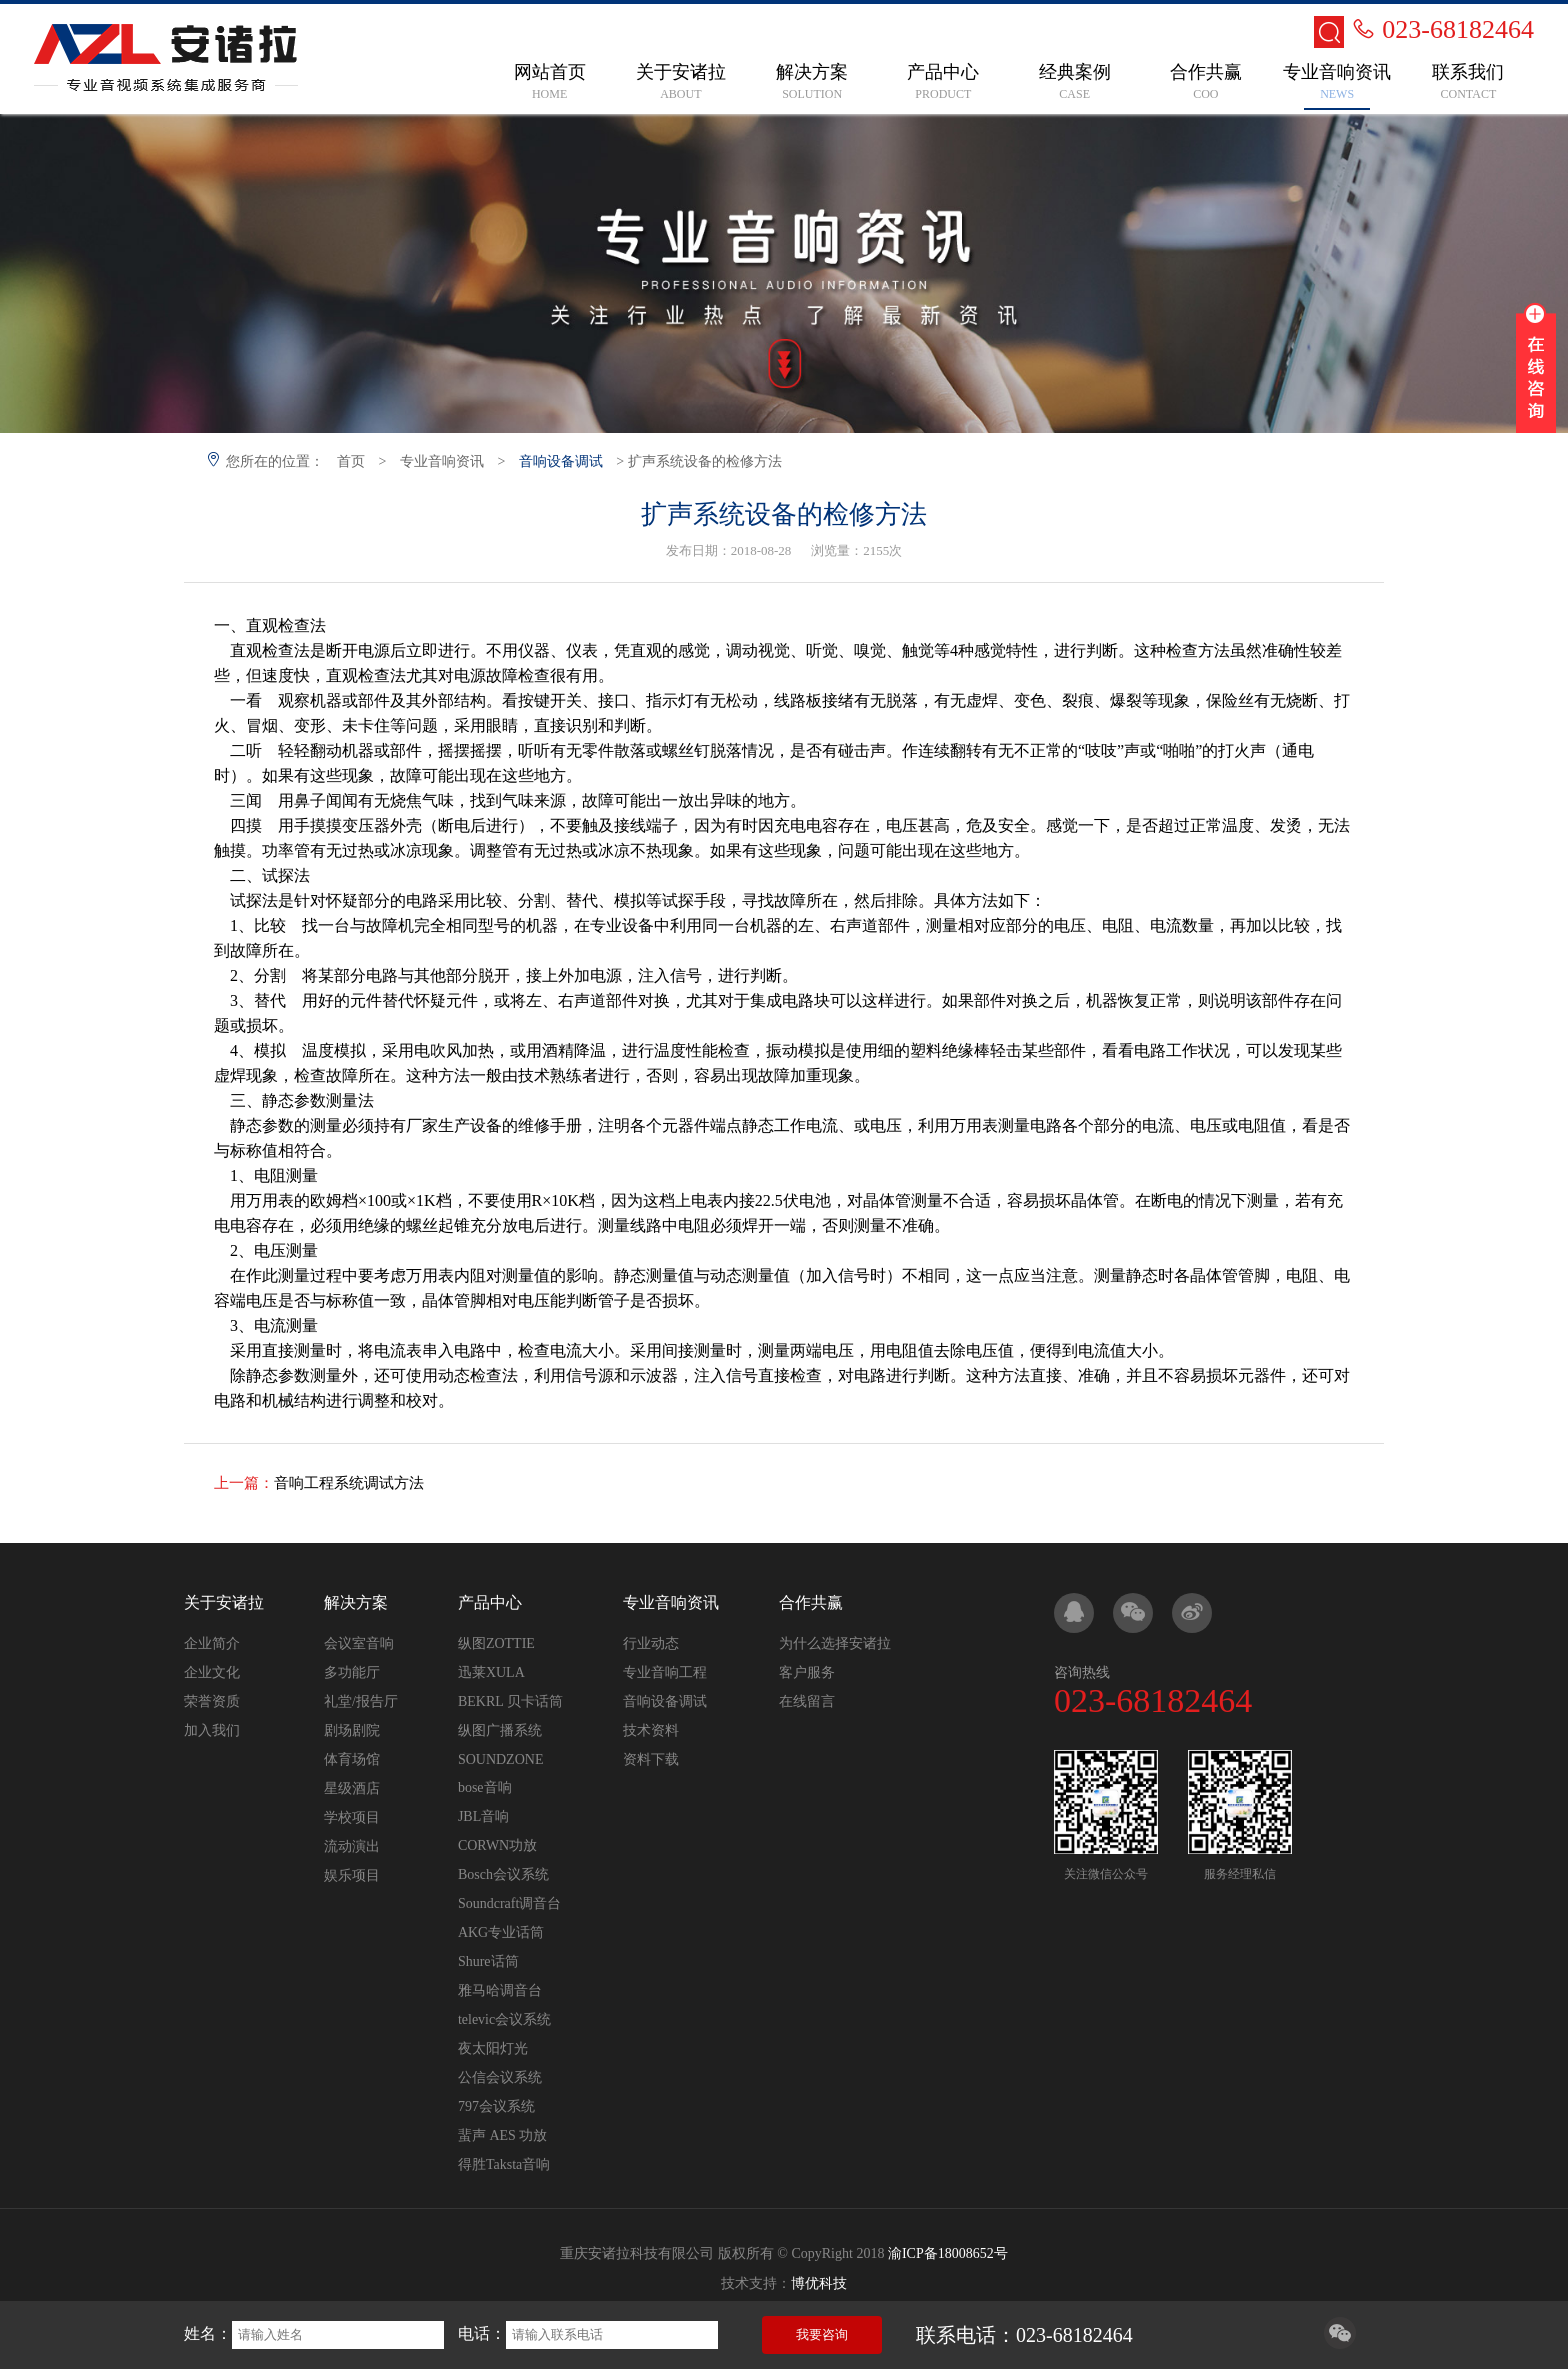  Describe the element at coordinates (352, 1672) in the screenshot. I see `多功能厅` at that location.